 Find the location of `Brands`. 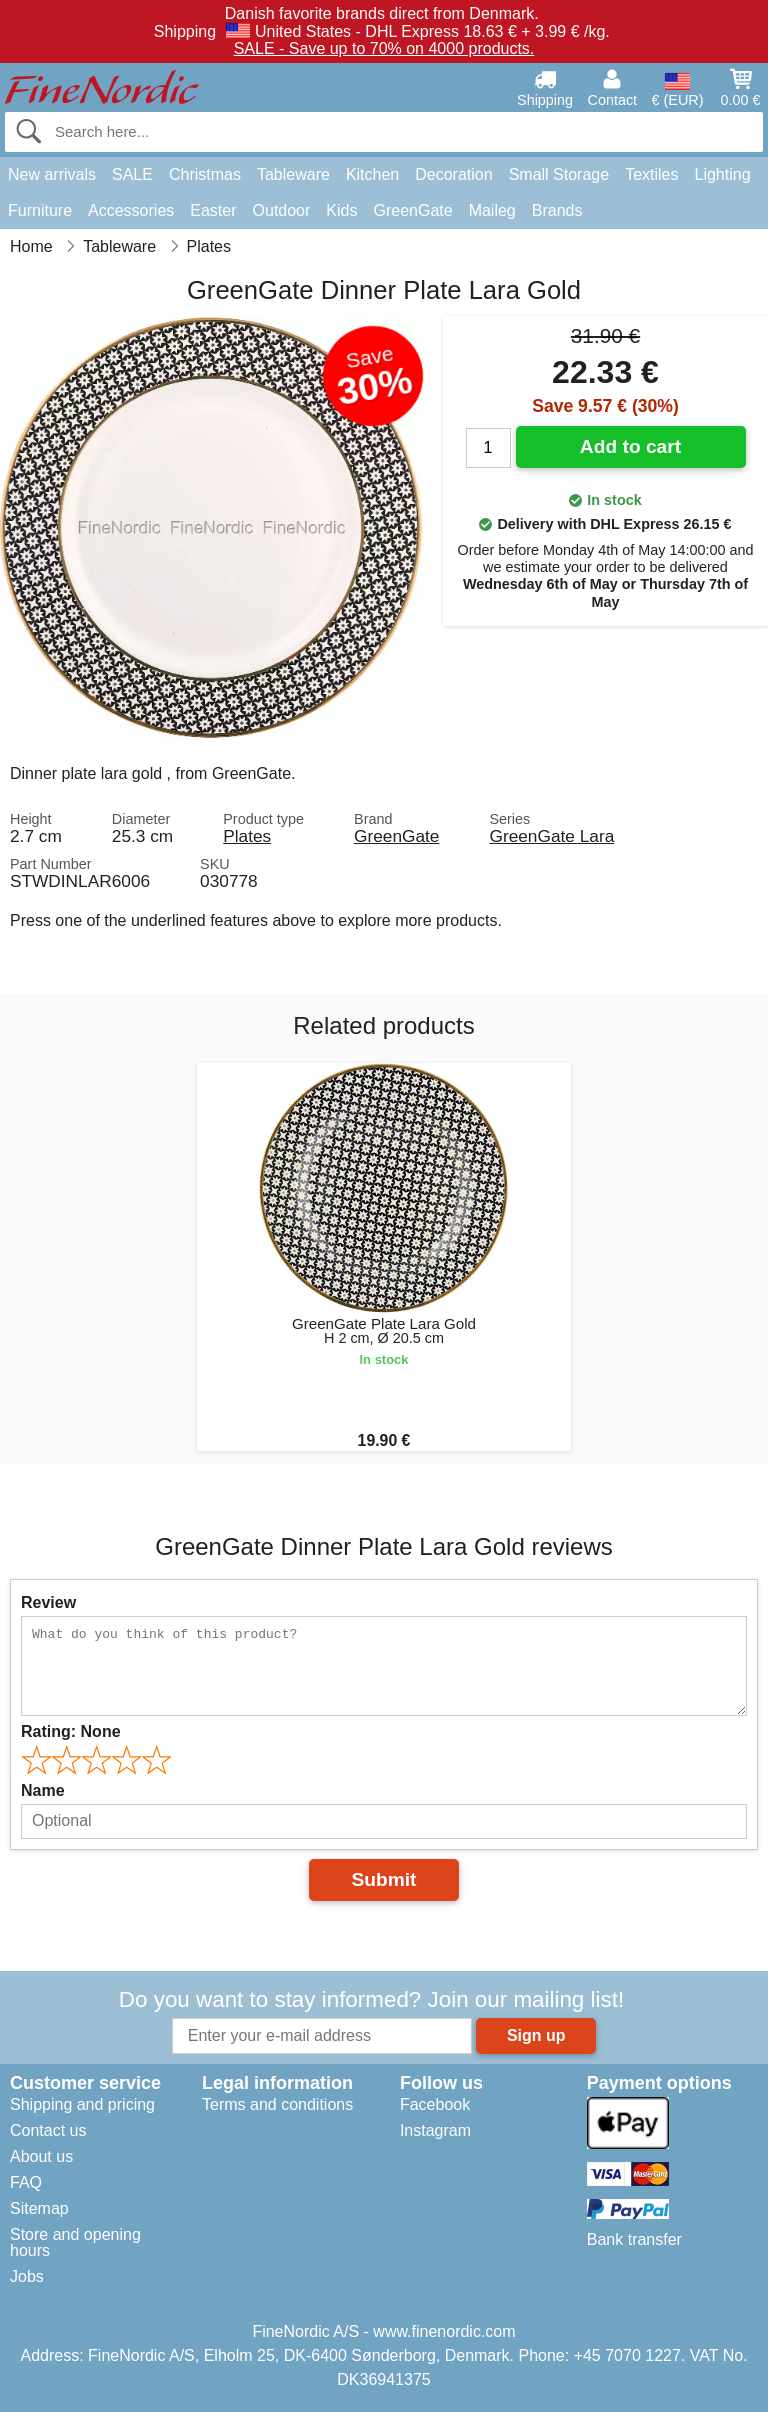

Brands is located at coordinates (557, 210).